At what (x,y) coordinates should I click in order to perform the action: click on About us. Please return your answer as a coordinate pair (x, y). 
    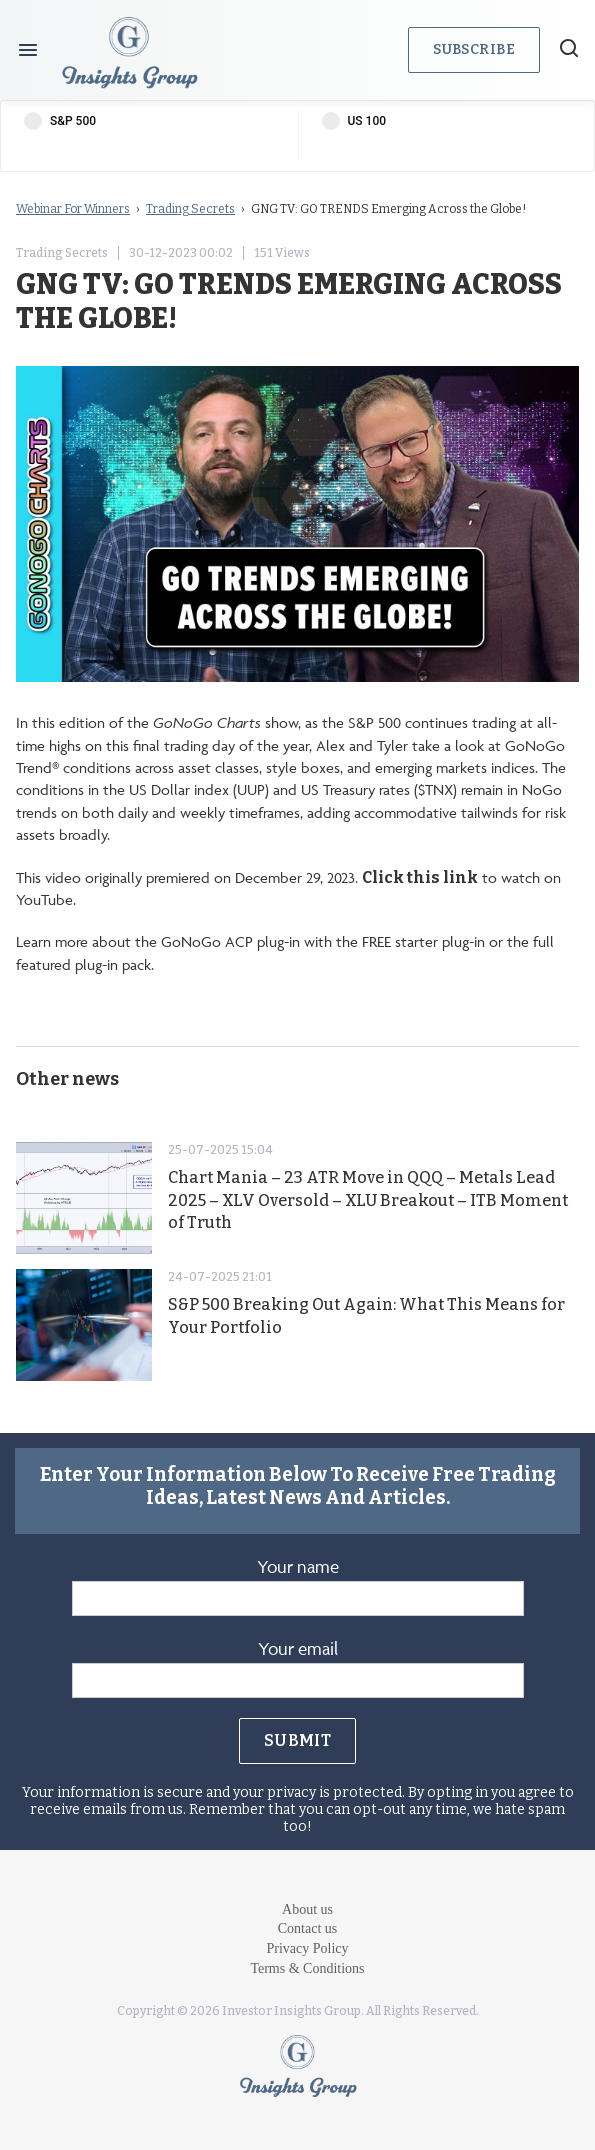
    Looking at the image, I should click on (307, 1909).